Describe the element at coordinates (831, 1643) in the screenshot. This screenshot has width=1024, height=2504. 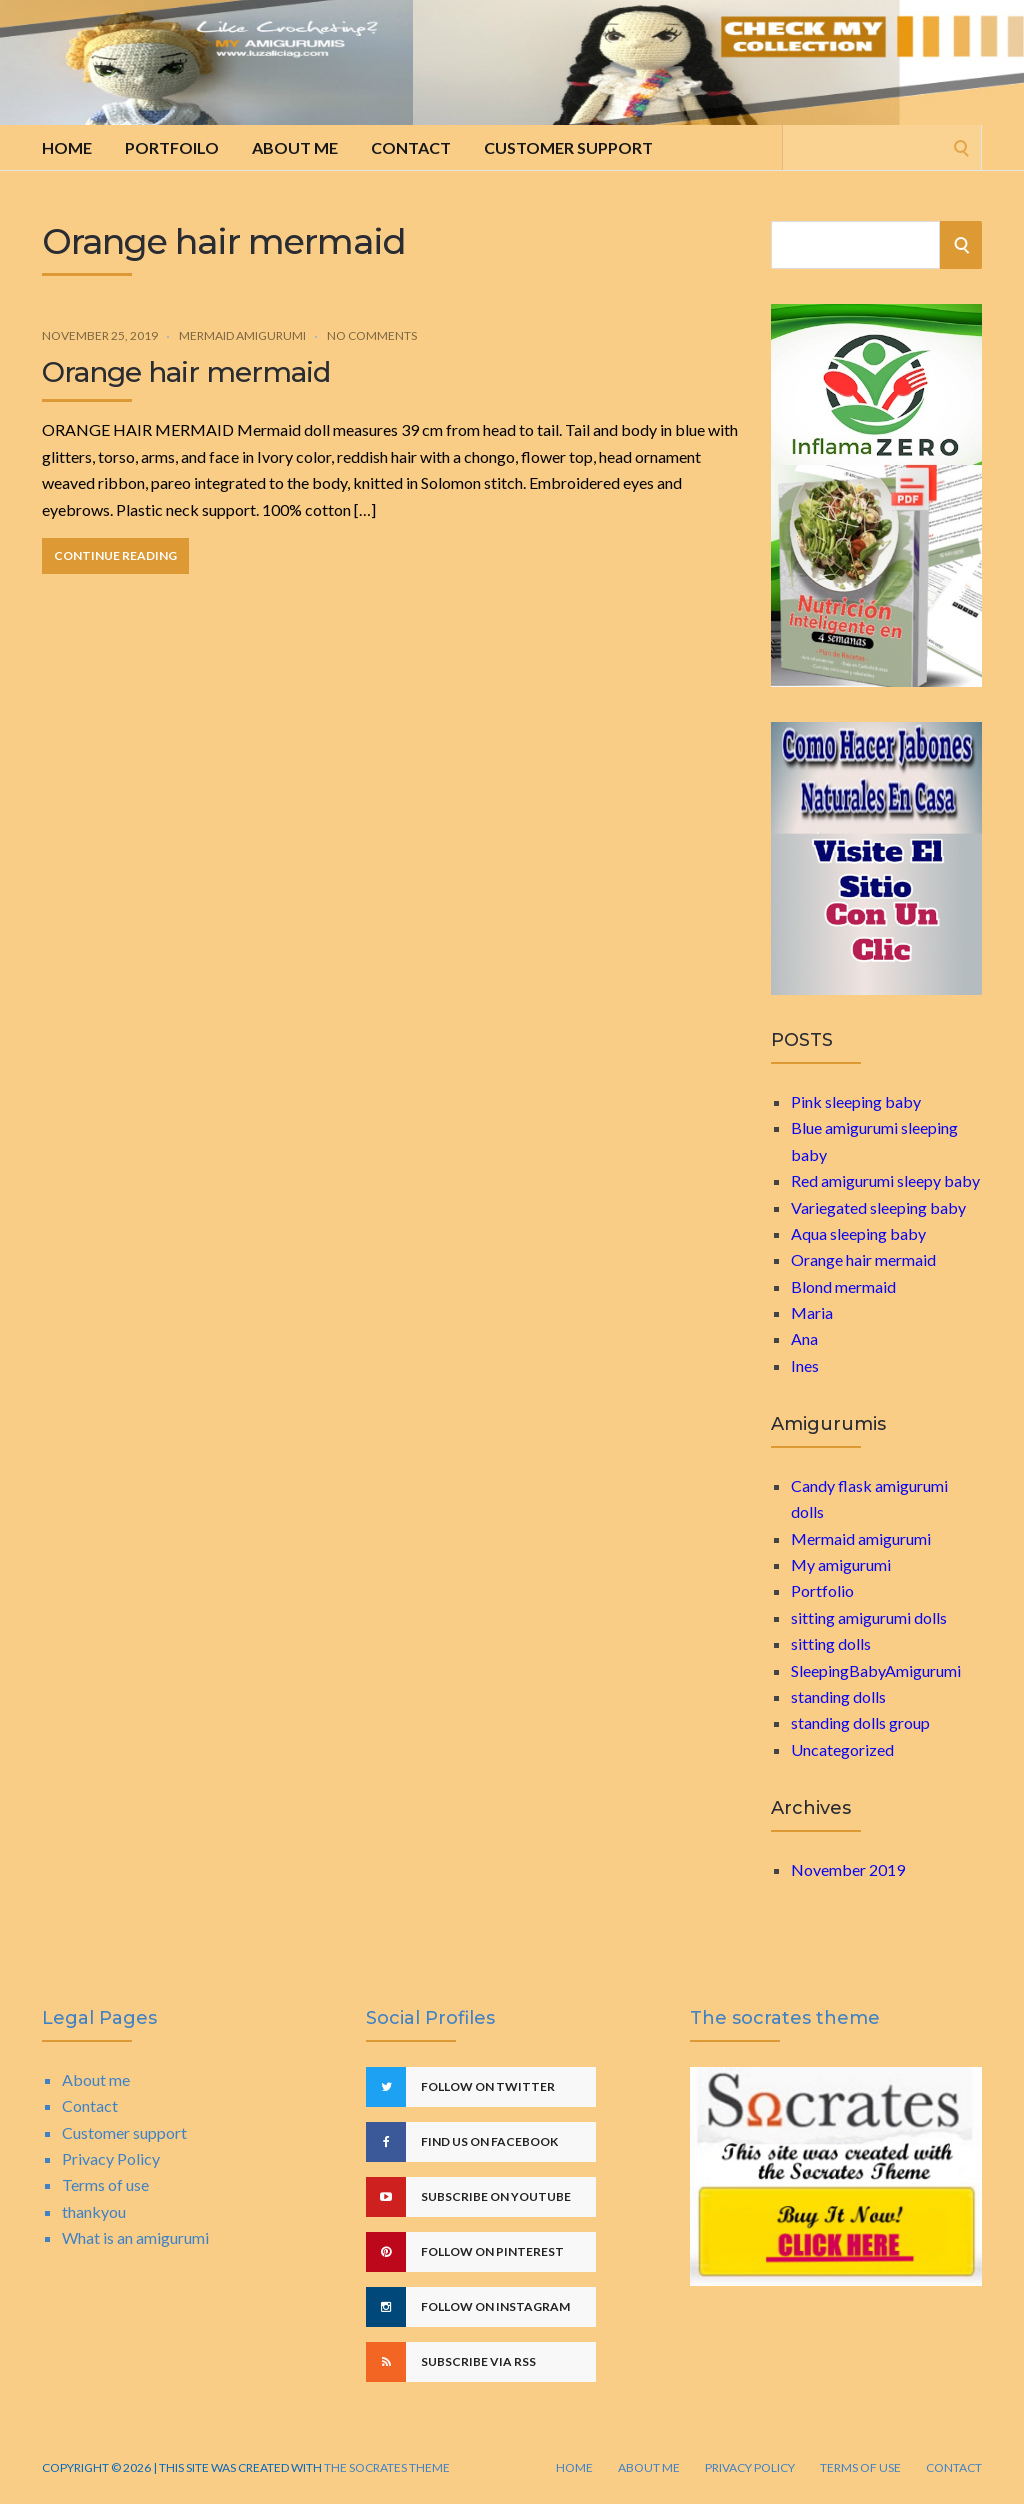
I see `sitting dolls` at that location.